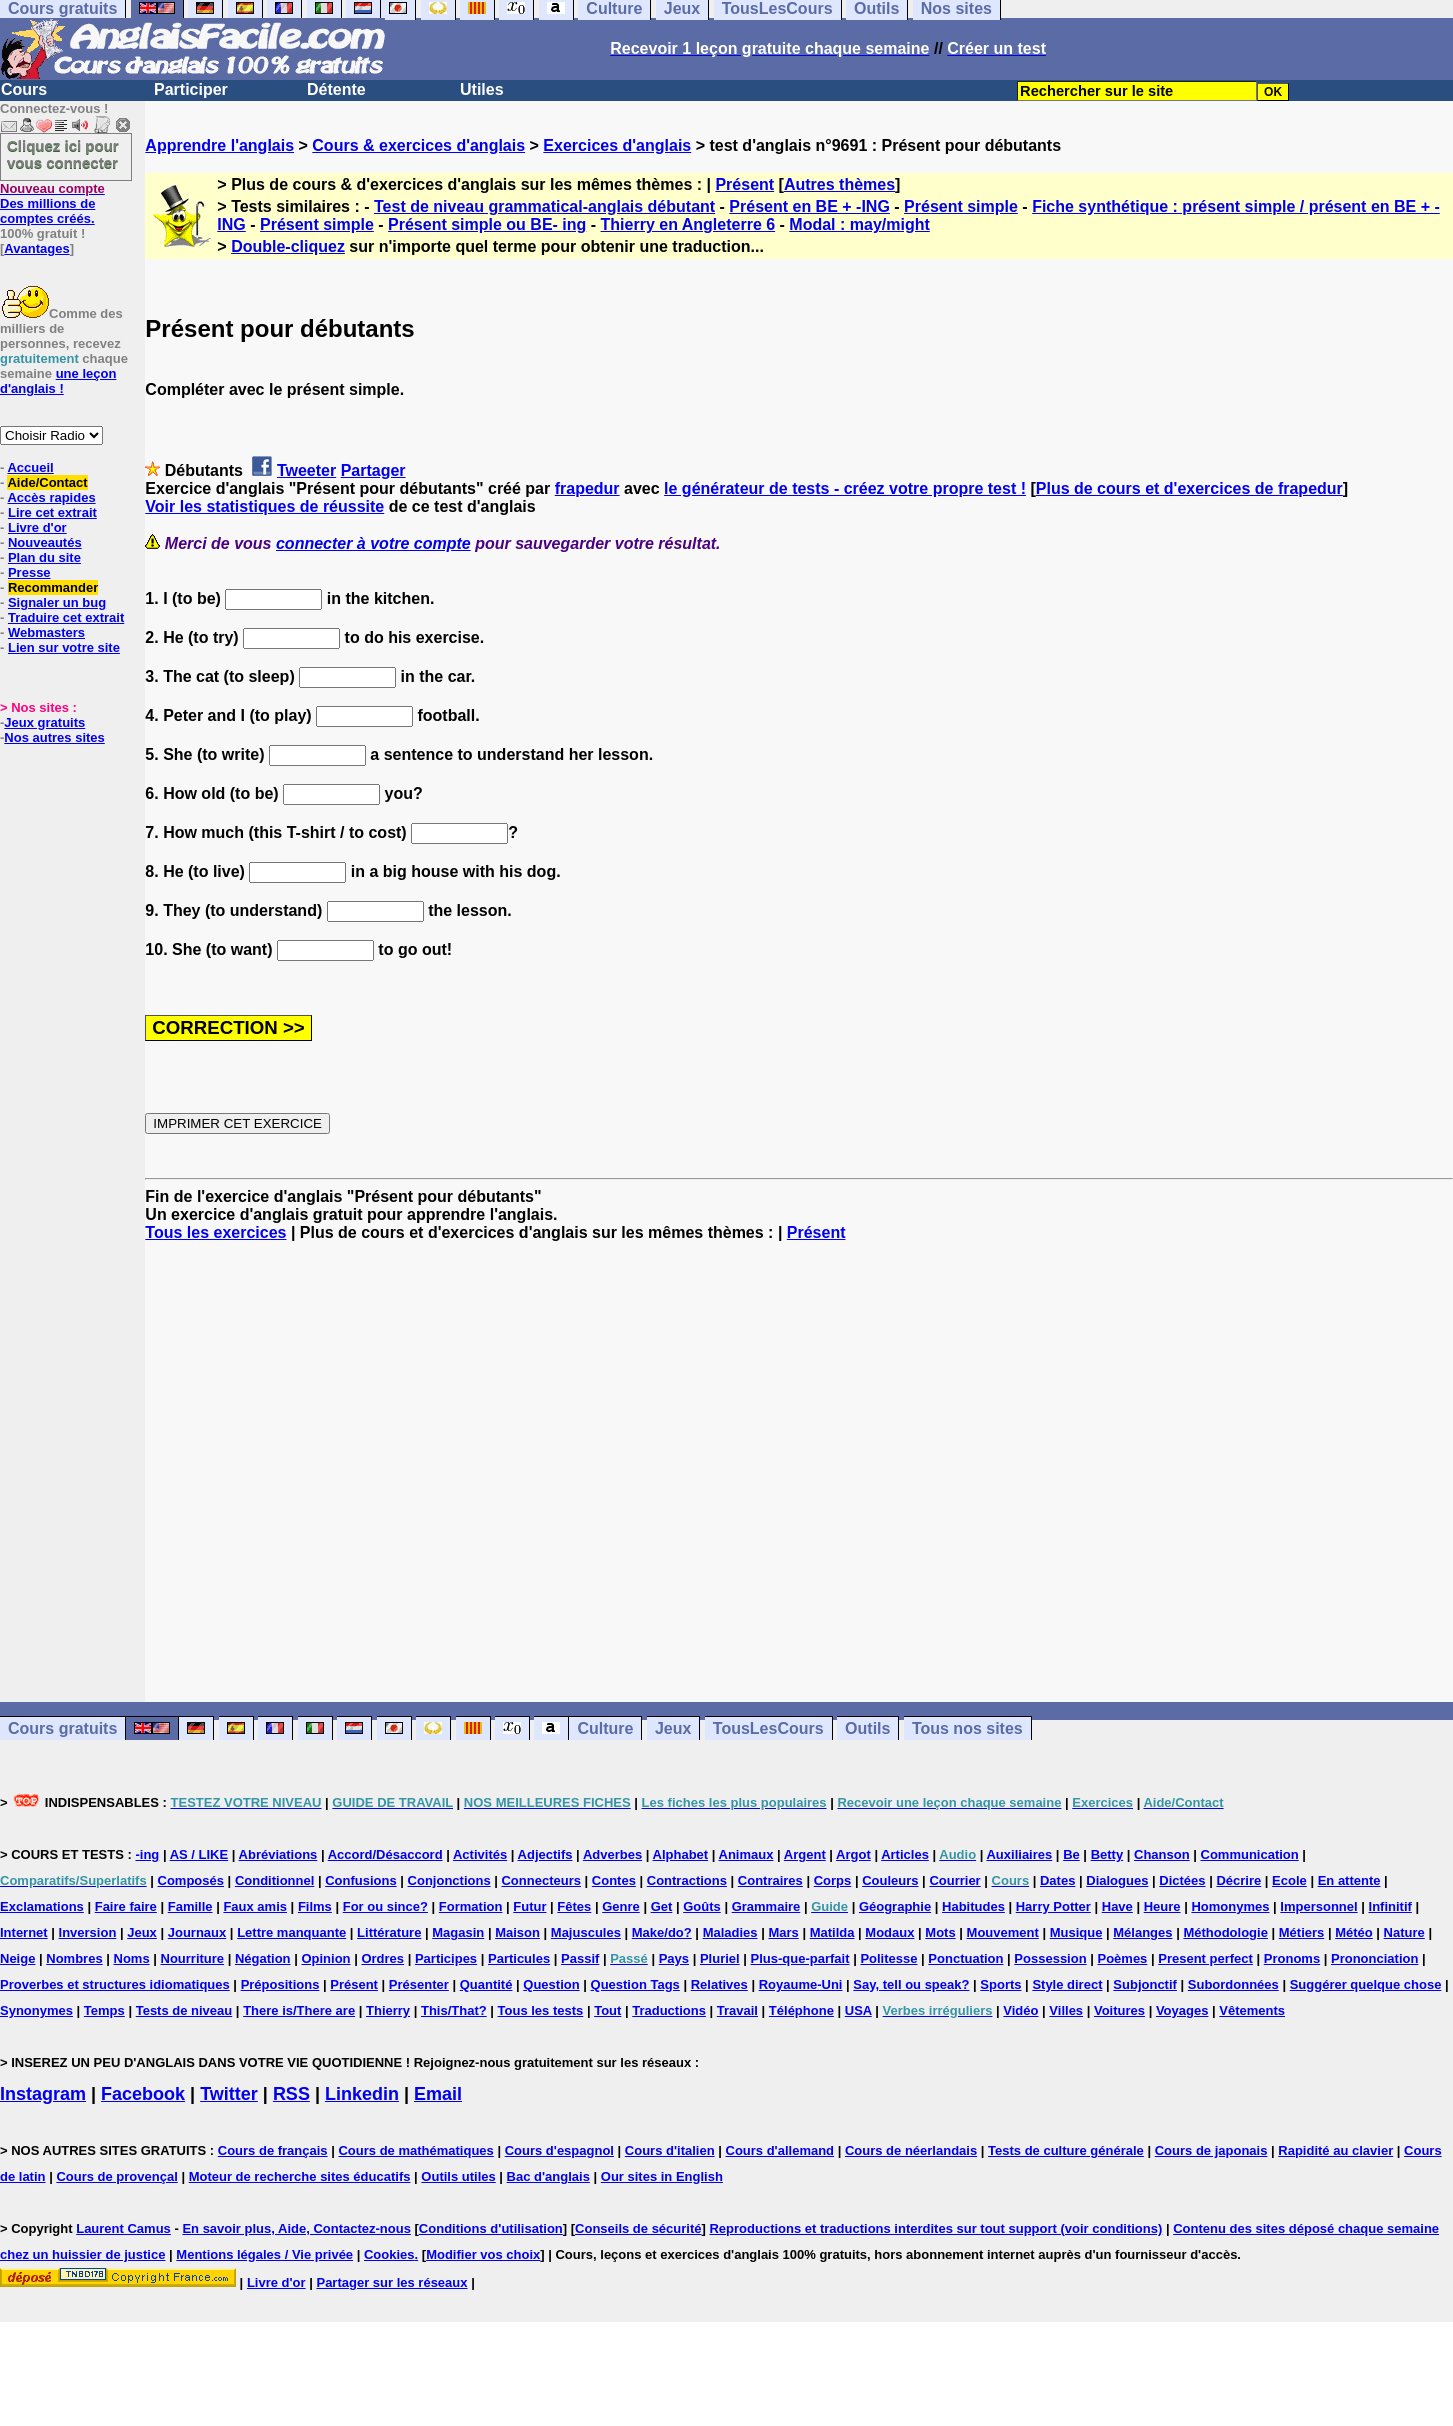 This screenshot has height=2426, width=1453. Describe the element at coordinates (482, 89) in the screenshot. I see `Utiles` at that location.